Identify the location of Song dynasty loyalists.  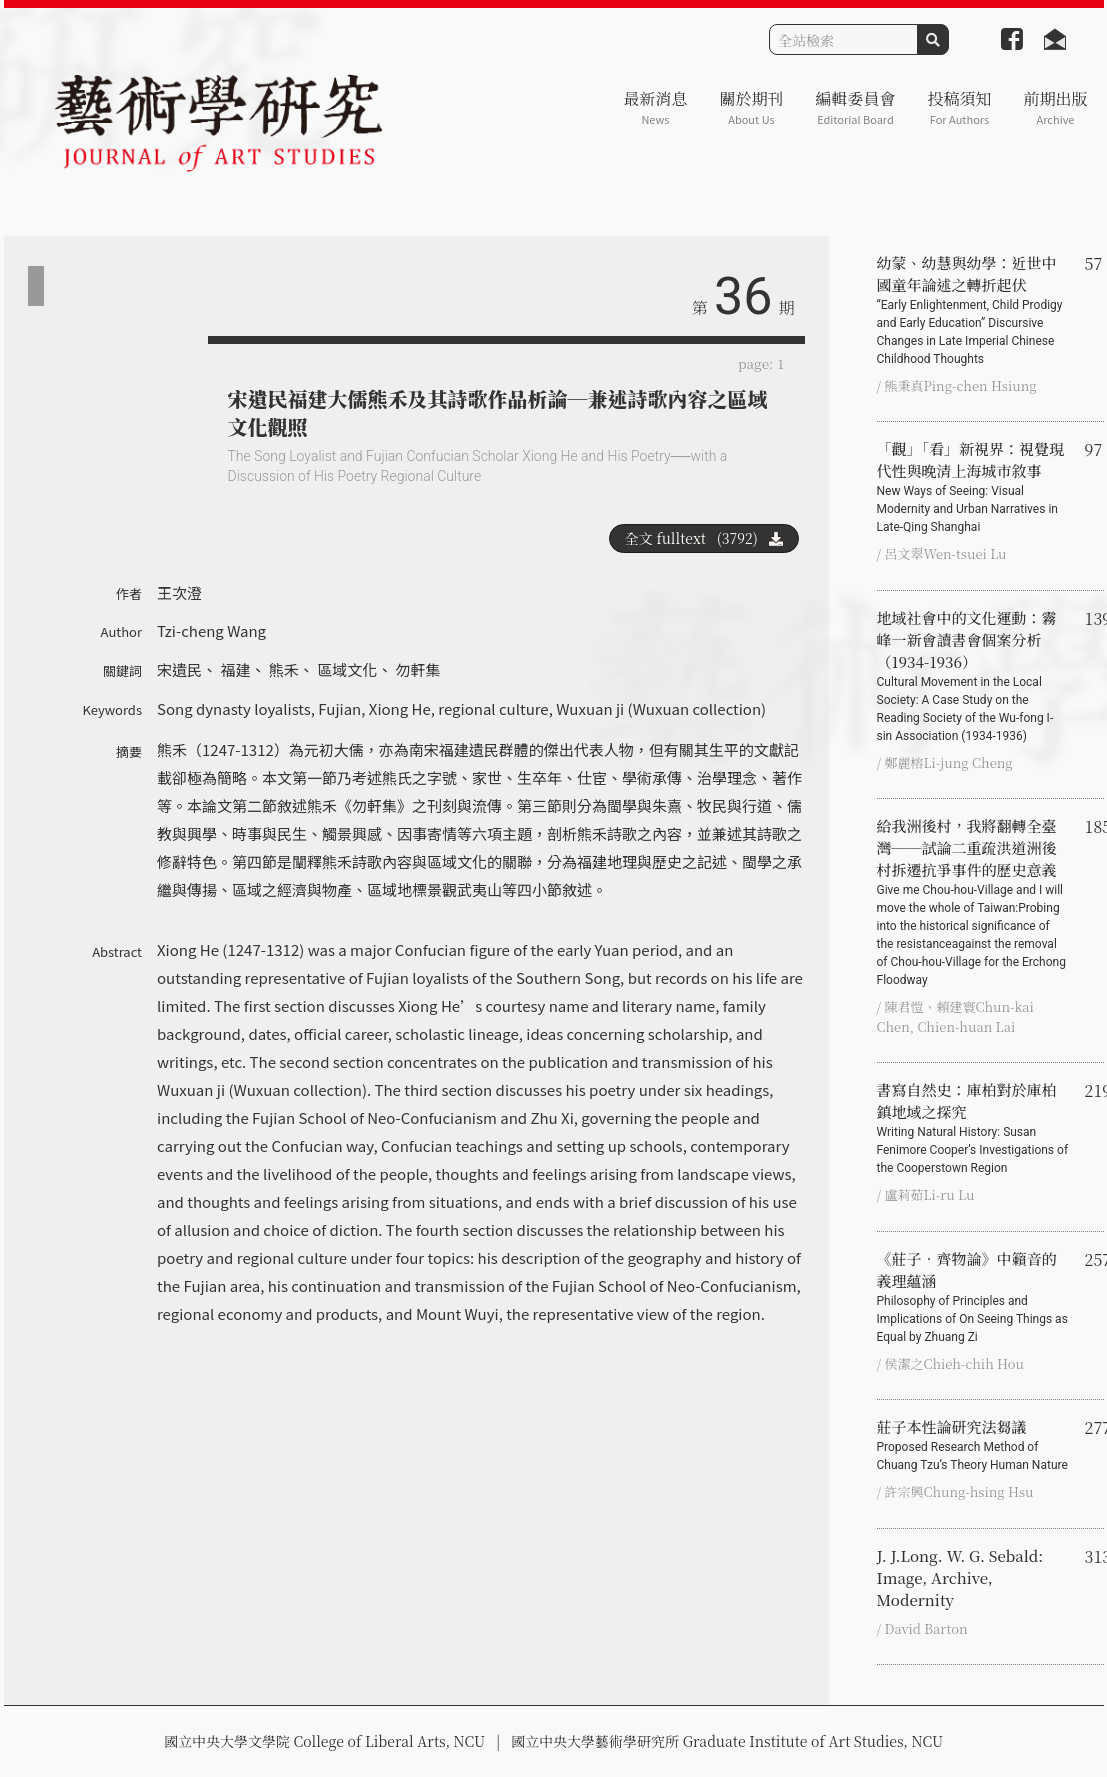
(234, 708).